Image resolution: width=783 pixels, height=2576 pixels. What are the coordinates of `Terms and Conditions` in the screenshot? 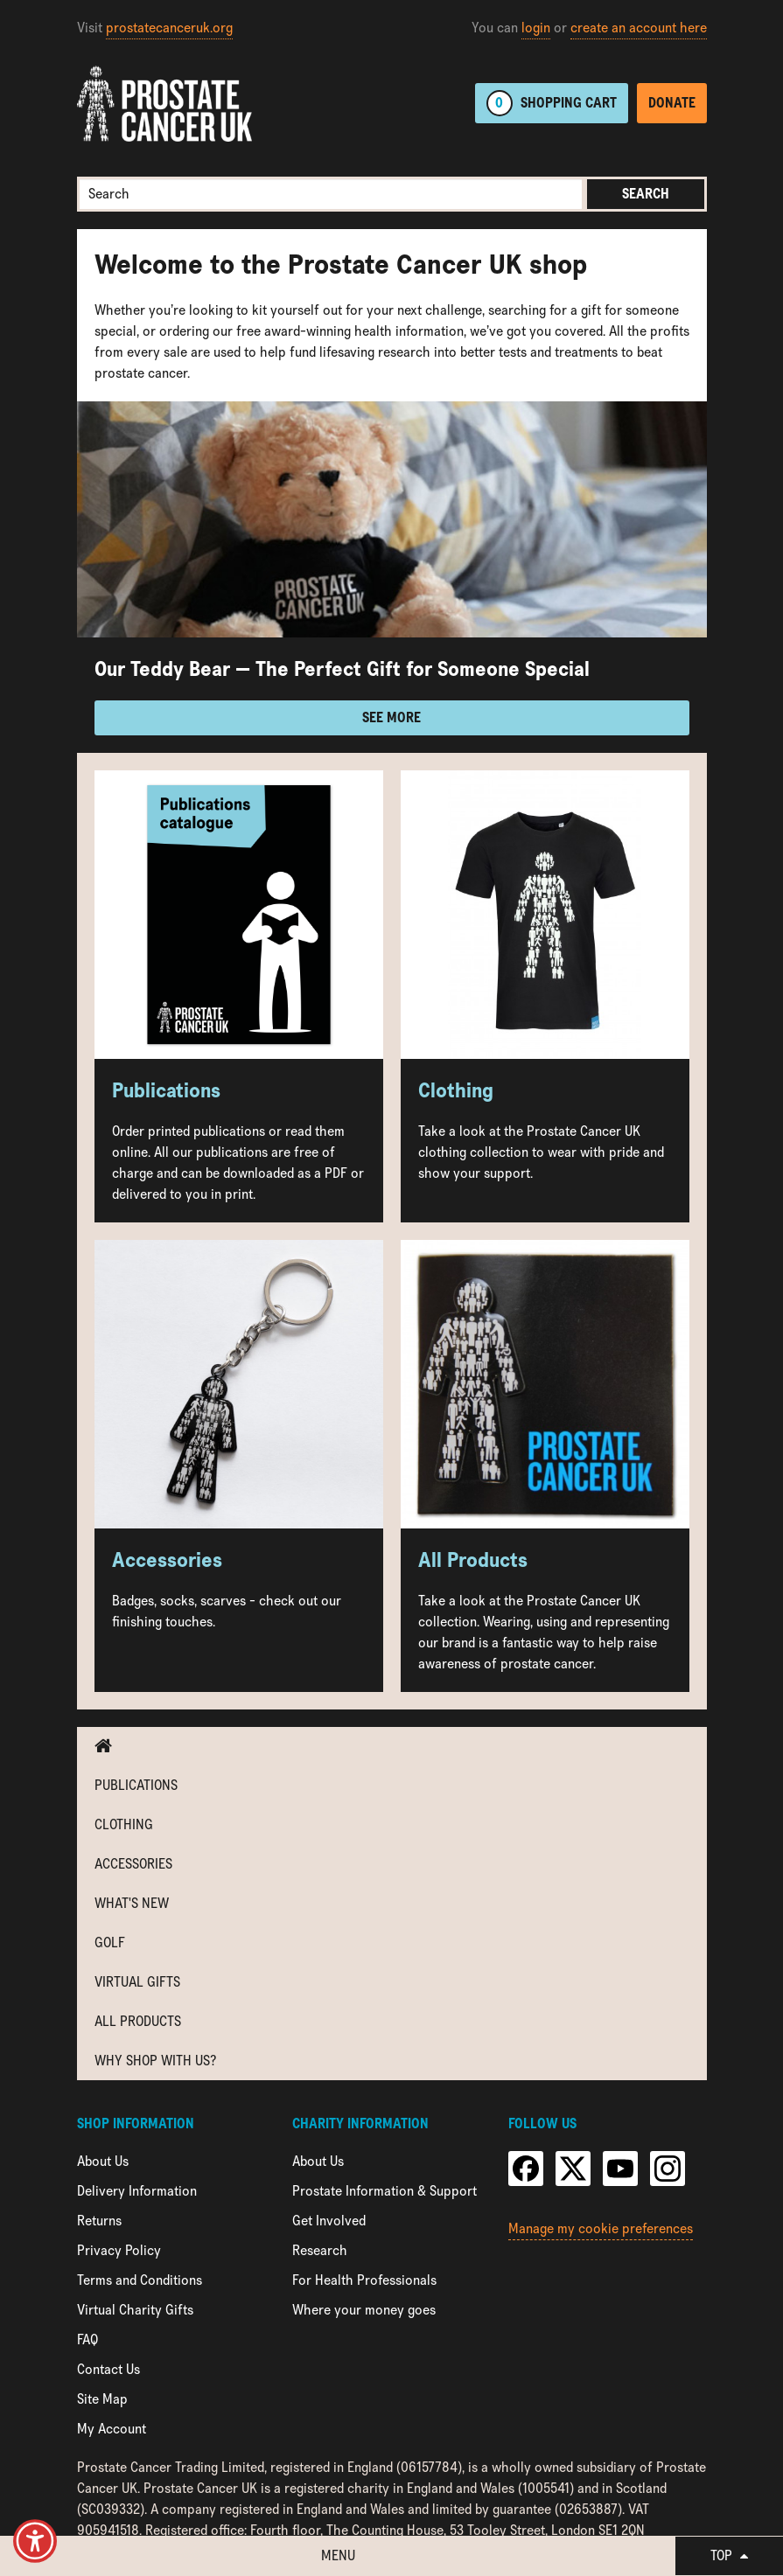 It's located at (139, 2280).